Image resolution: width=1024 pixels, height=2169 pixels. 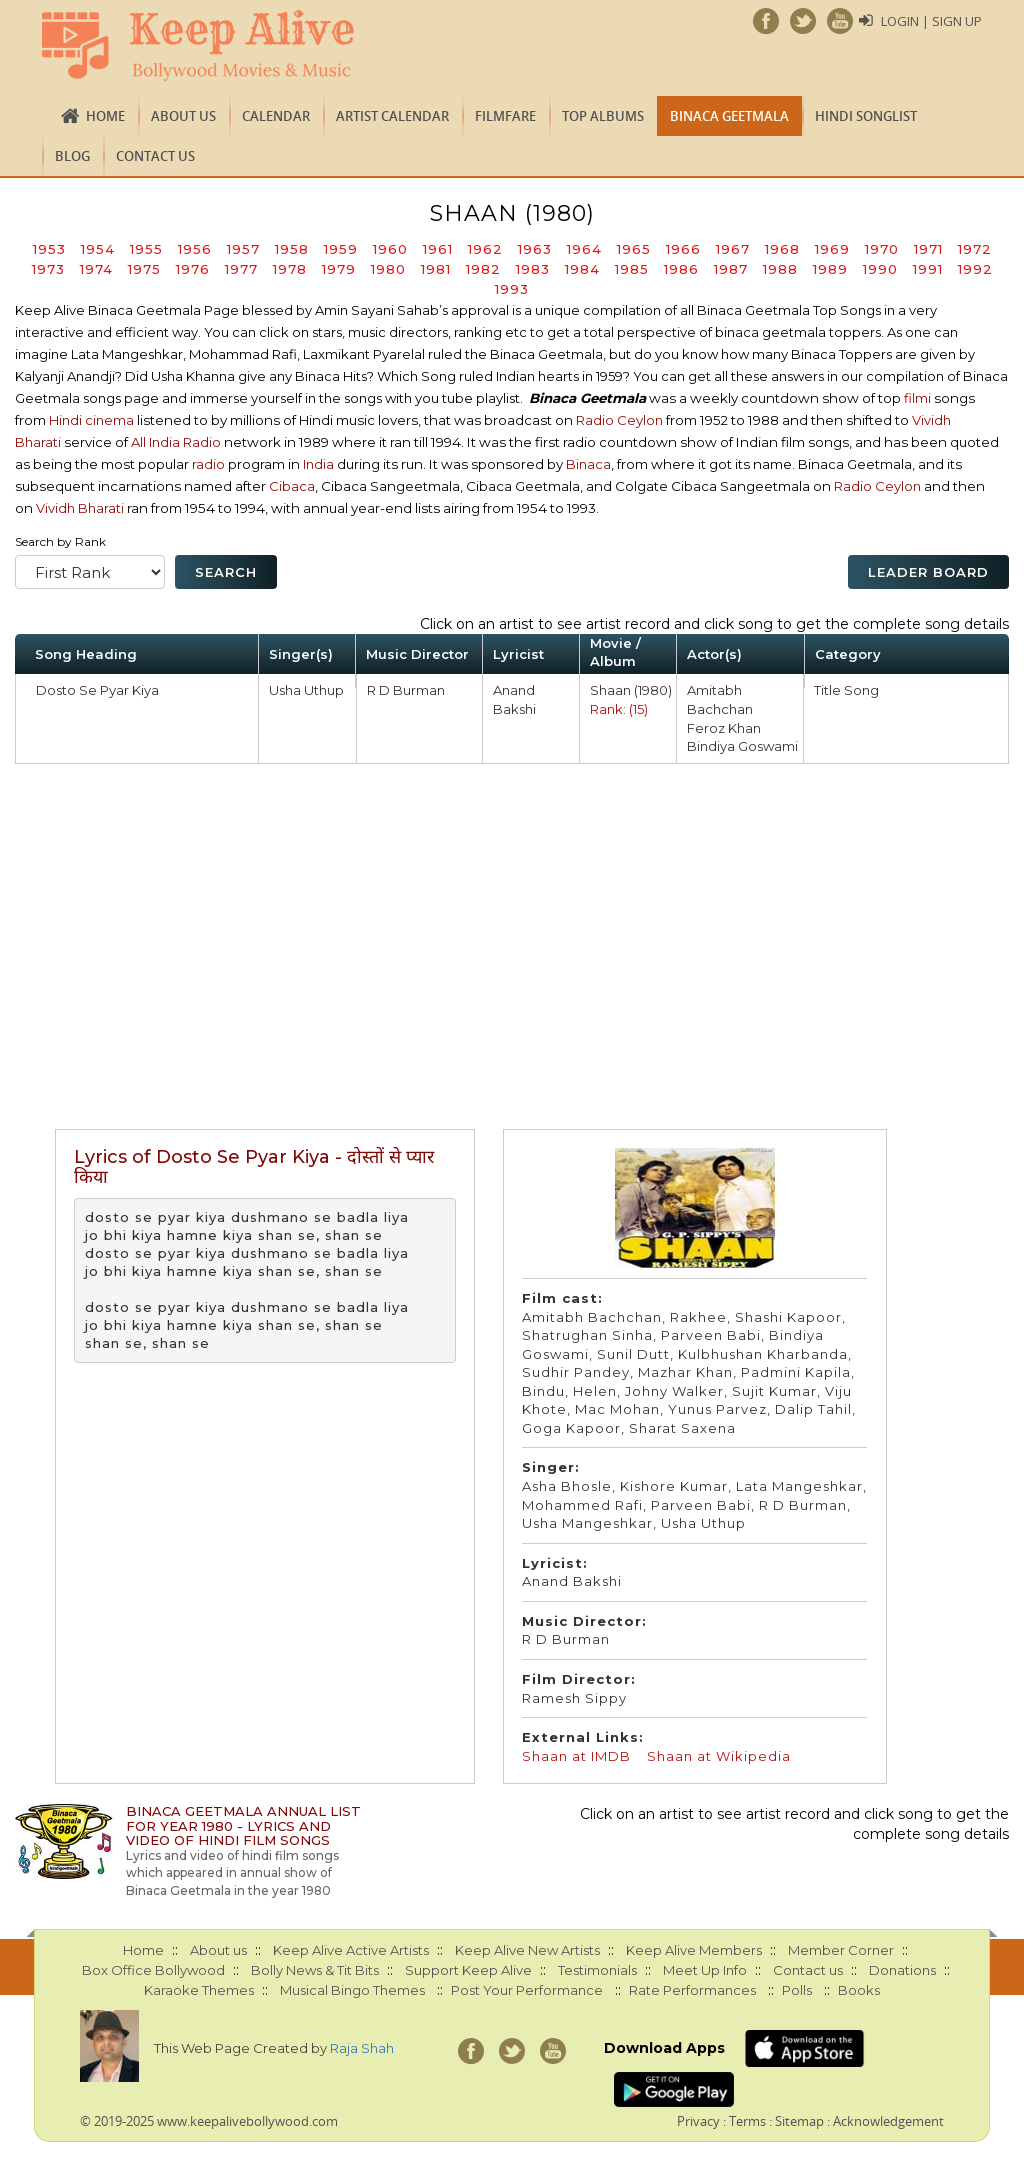 What do you see at coordinates (96, 269) in the screenshot?
I see `1974` at bounding box center [96, 269].